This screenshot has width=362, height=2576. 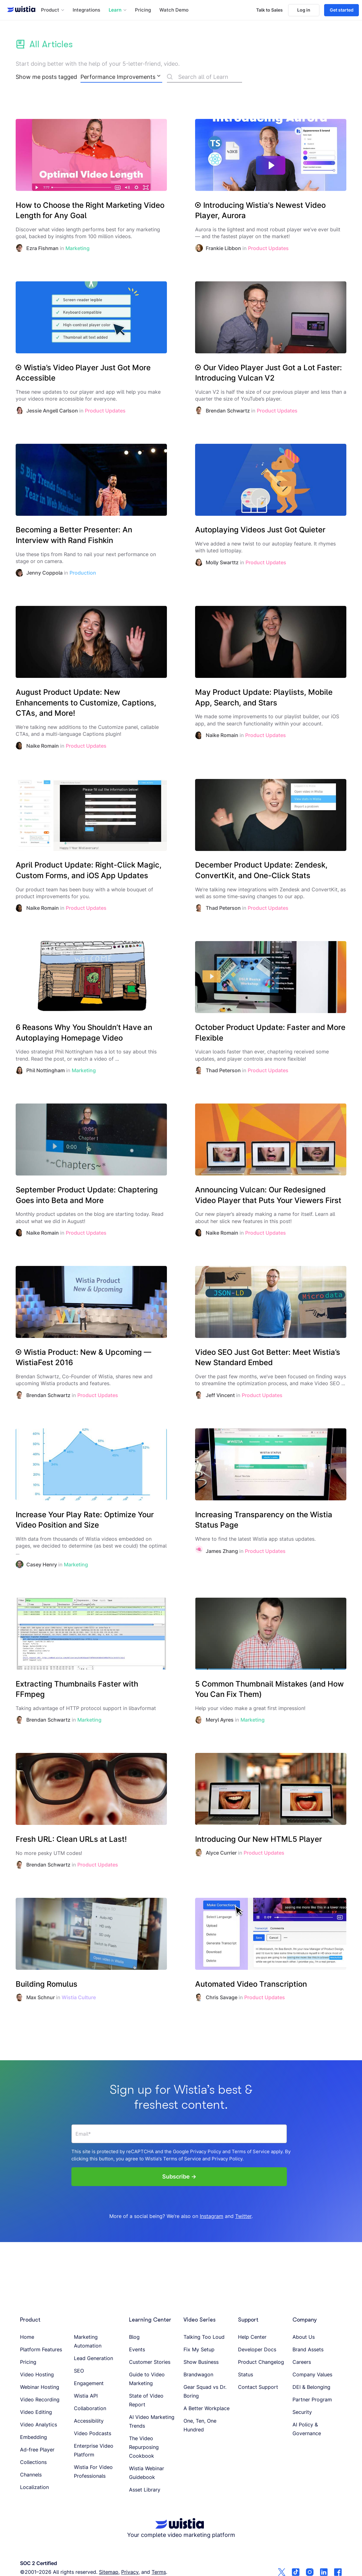 I want to click on Production, so click(x=83, y=573).